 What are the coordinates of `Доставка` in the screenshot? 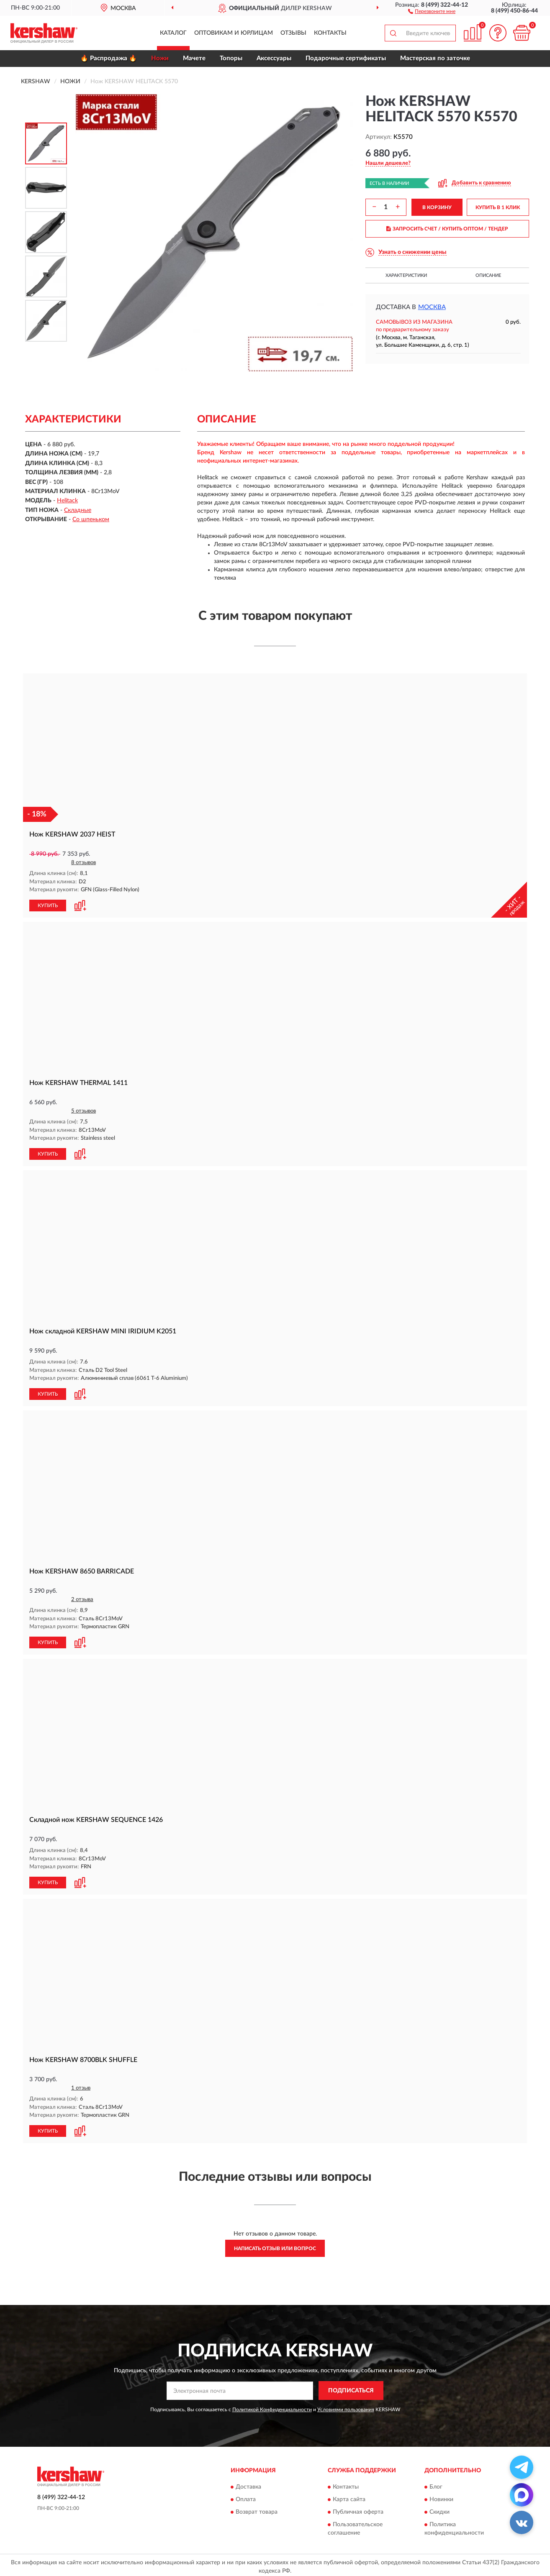 It's located at (248, 2483).